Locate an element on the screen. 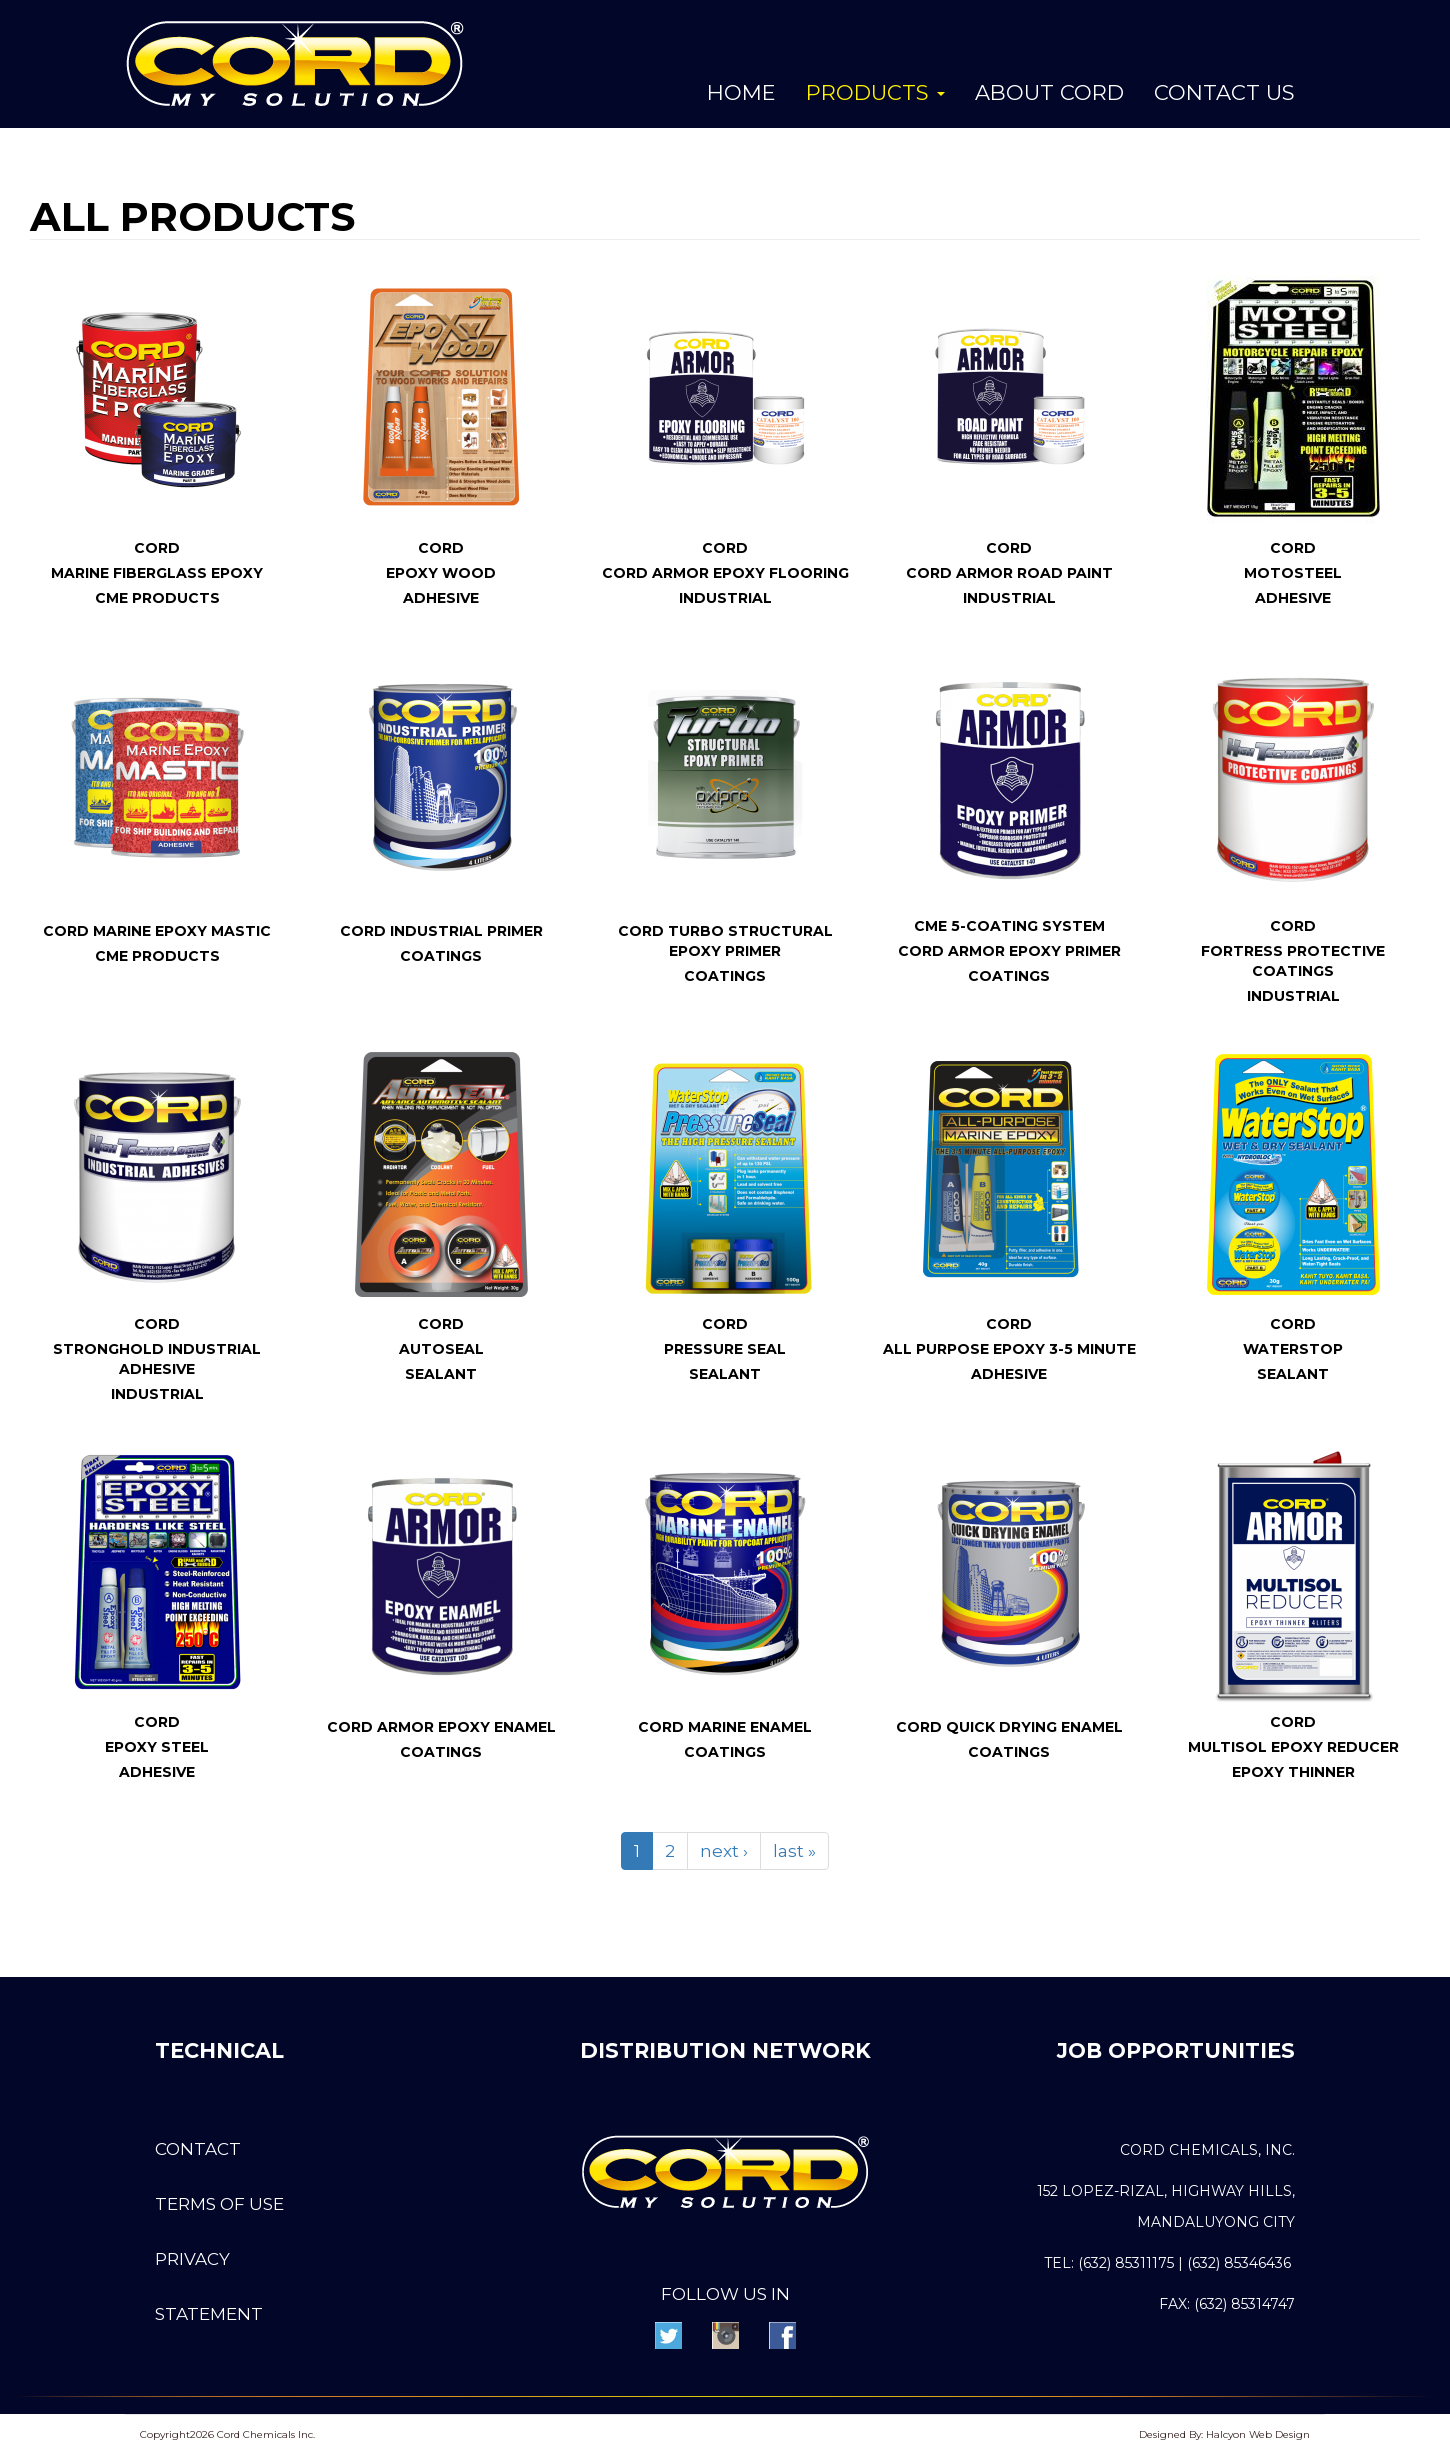 The height and width of the screenshot is (2455, 1450). MotoSteel is located at coordinates (1293, 573).